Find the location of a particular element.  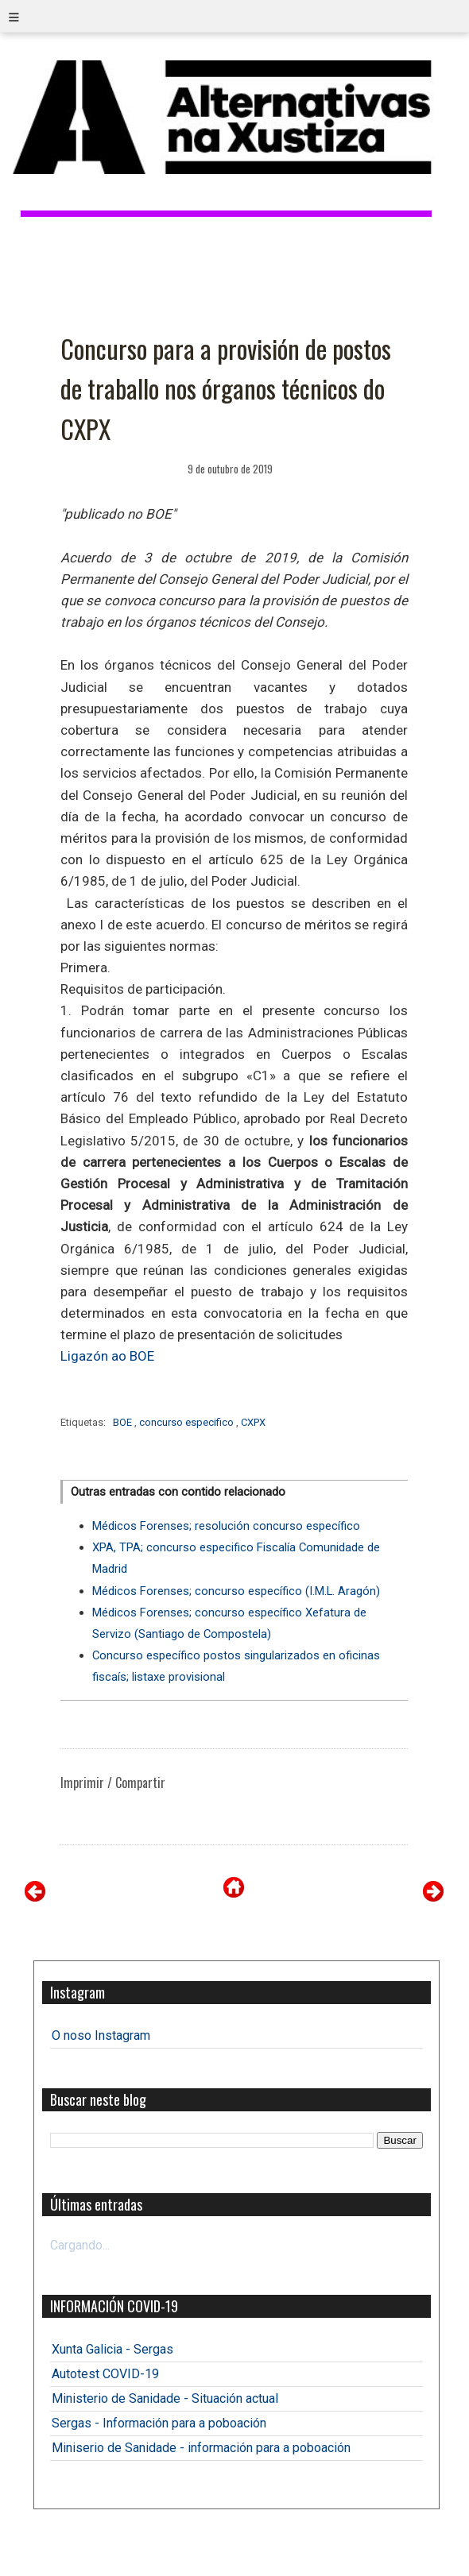

Médicos Forenses; concurso específico (I.M.L. Aragón) is located at coordinates (236, 1591).